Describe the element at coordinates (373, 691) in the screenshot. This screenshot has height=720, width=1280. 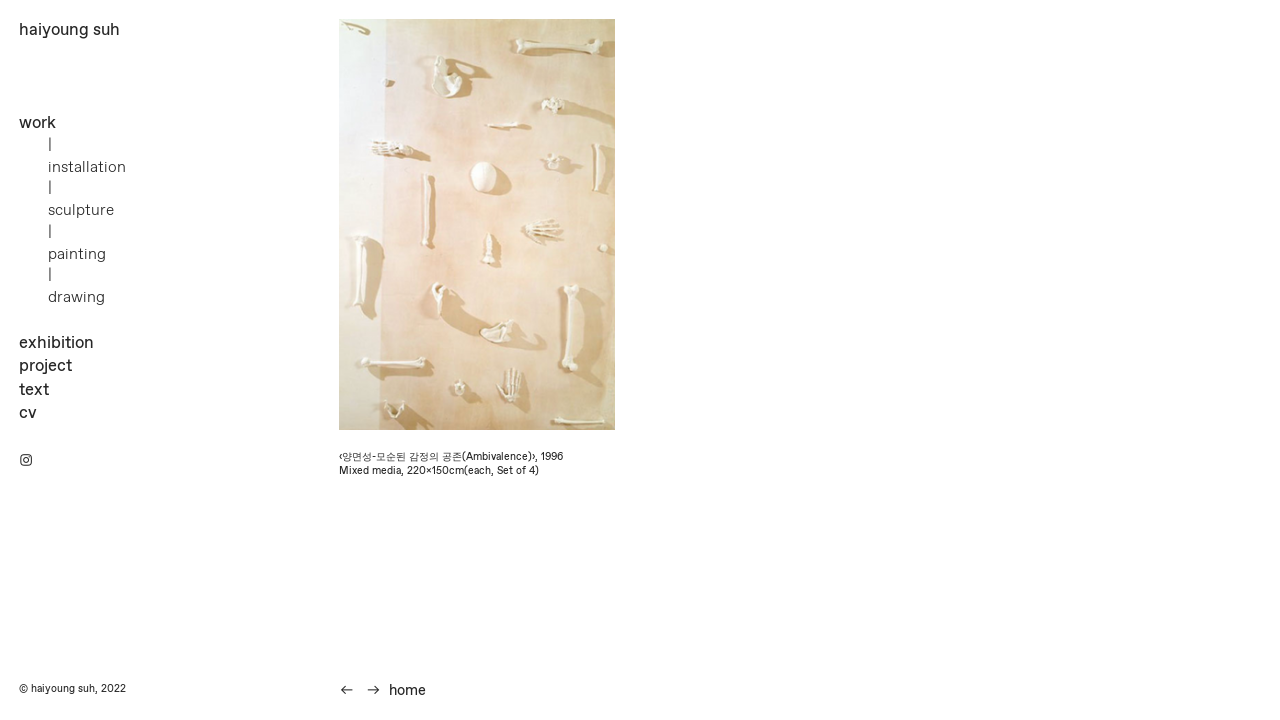
I see `︎︎︎` at that location.